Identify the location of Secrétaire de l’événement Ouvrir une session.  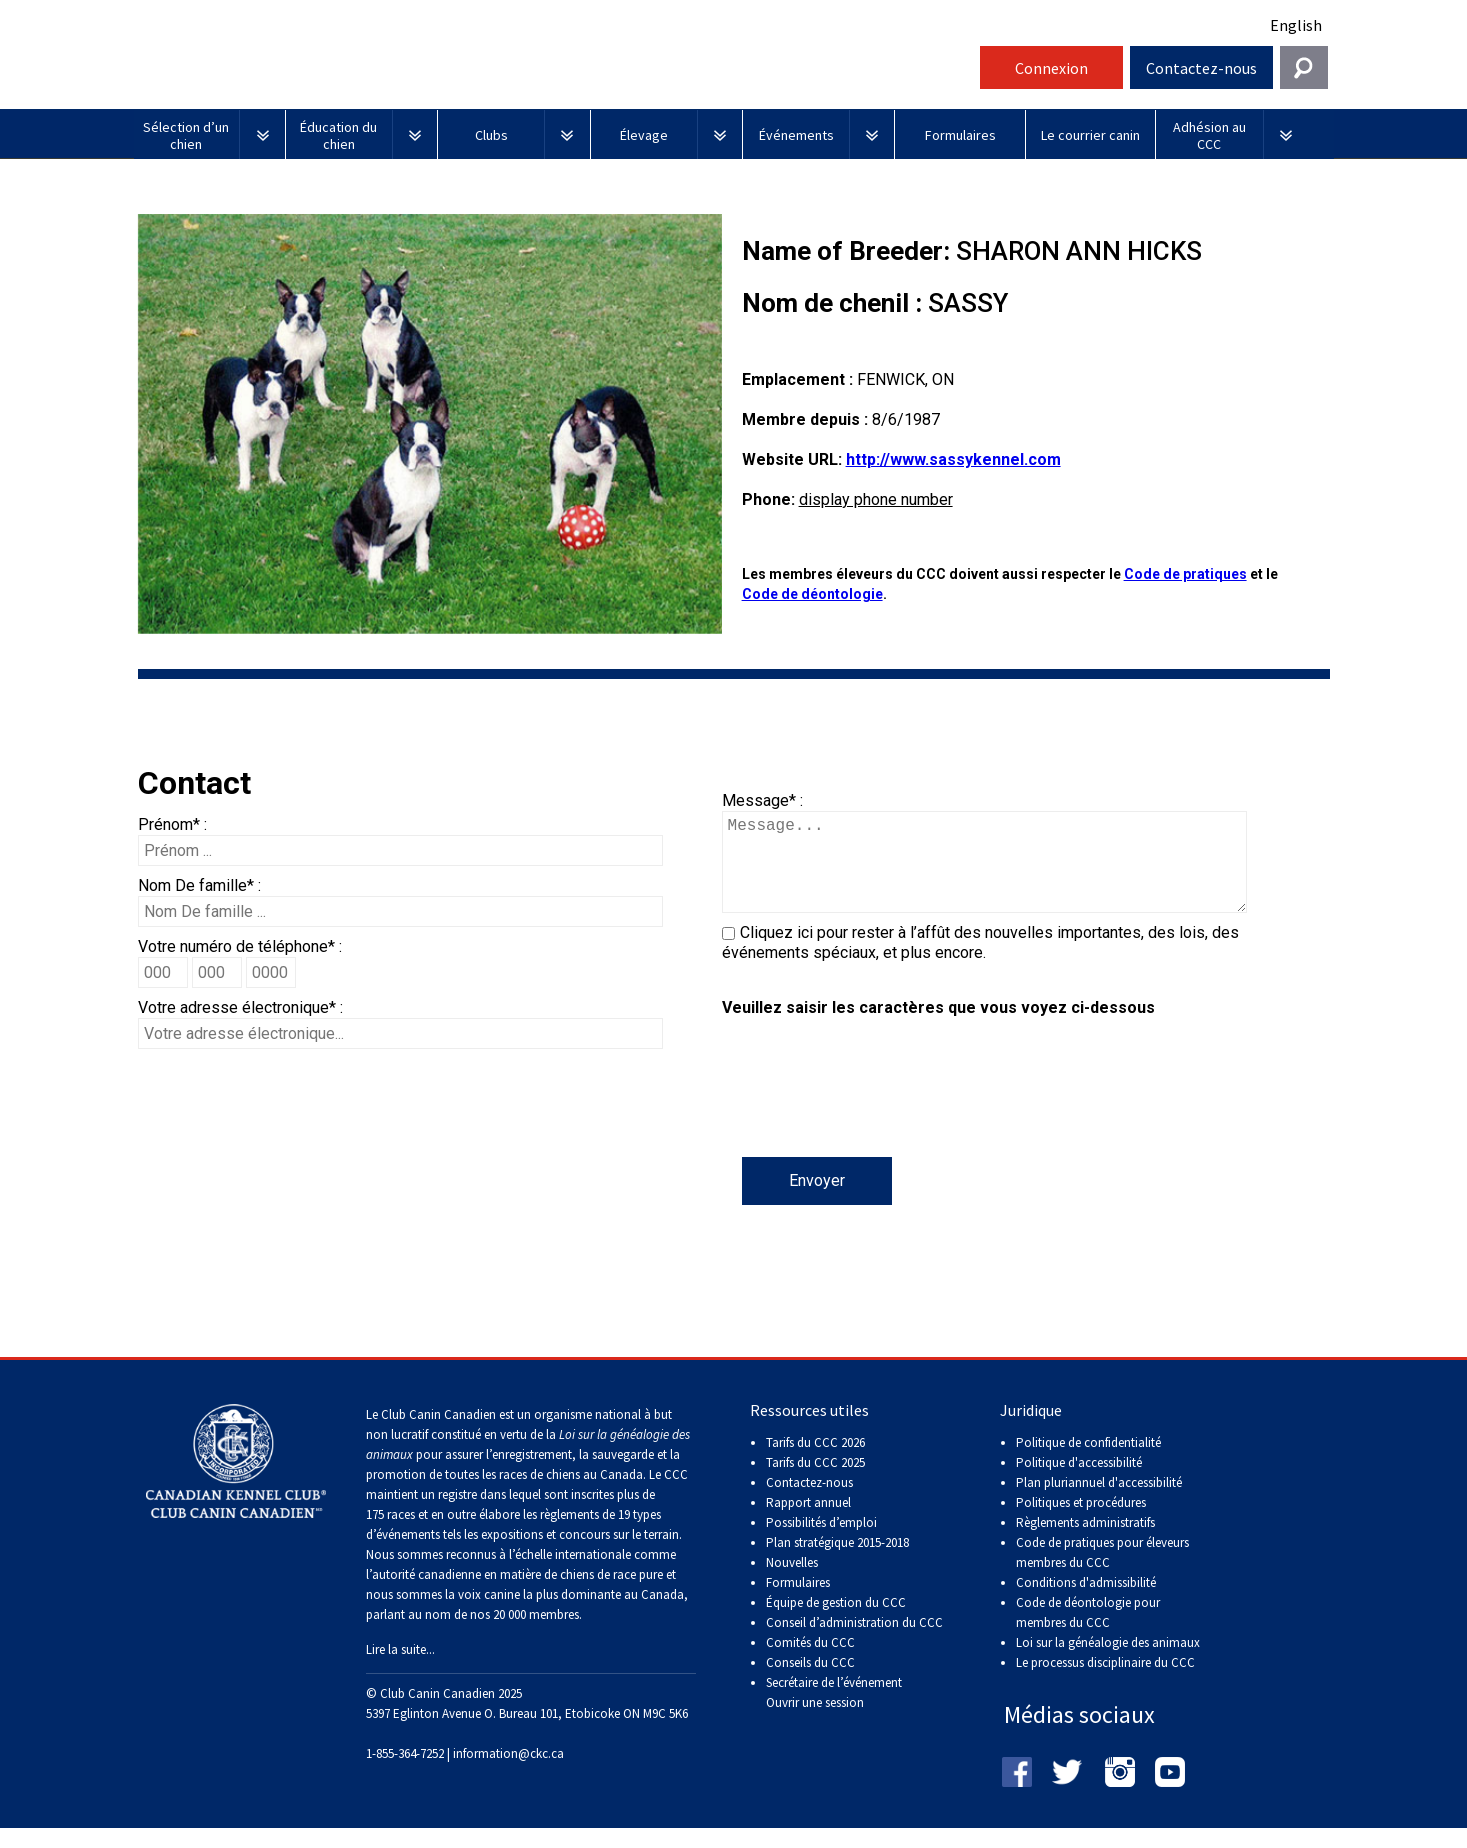
(834, 1712).